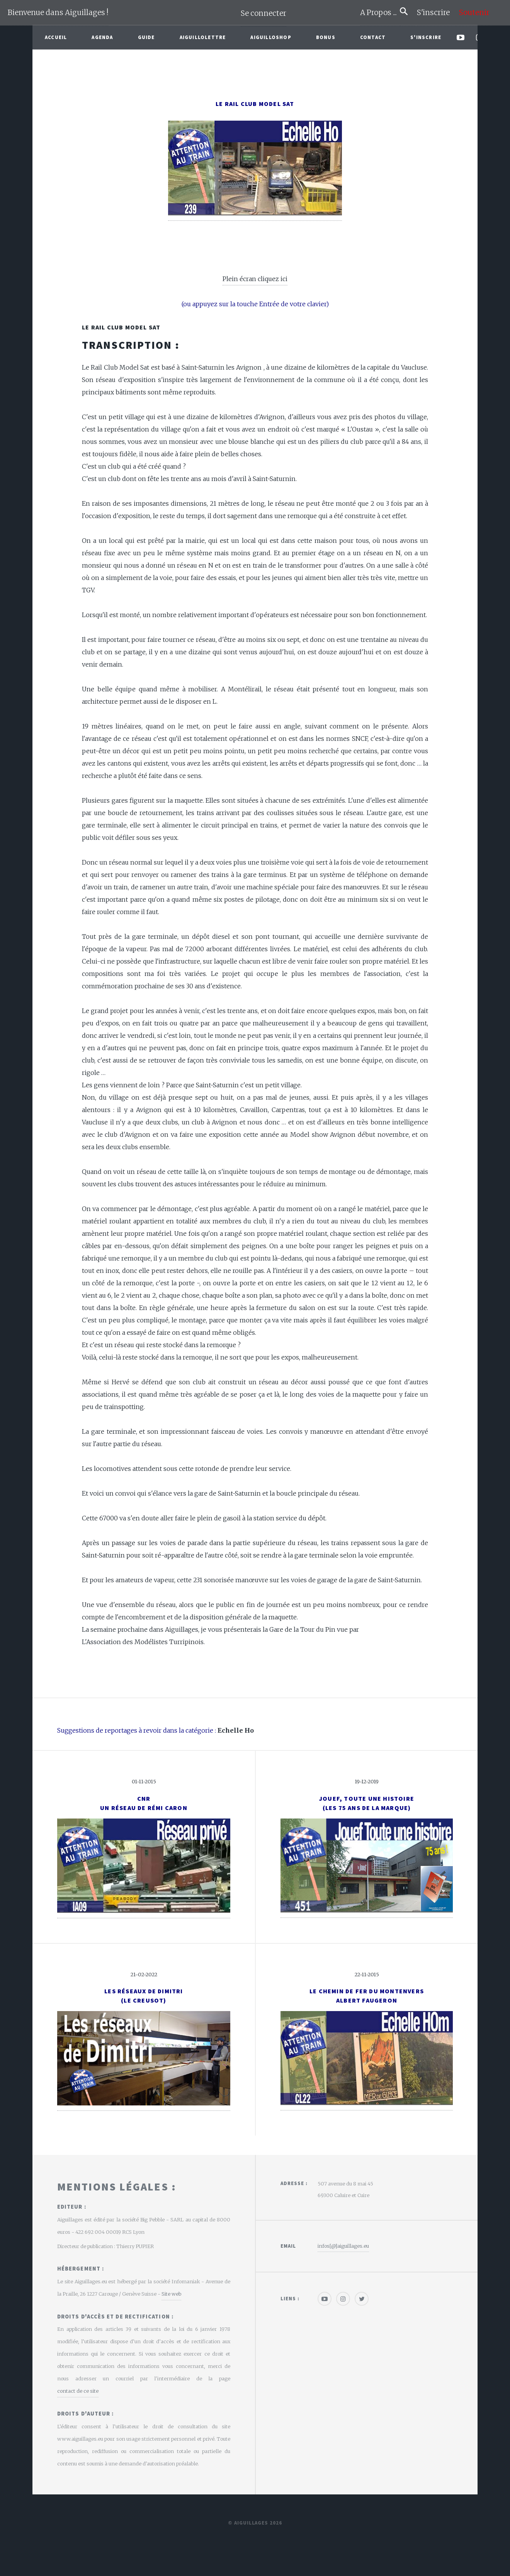  I want to click on Accueil, so click(56, 37).